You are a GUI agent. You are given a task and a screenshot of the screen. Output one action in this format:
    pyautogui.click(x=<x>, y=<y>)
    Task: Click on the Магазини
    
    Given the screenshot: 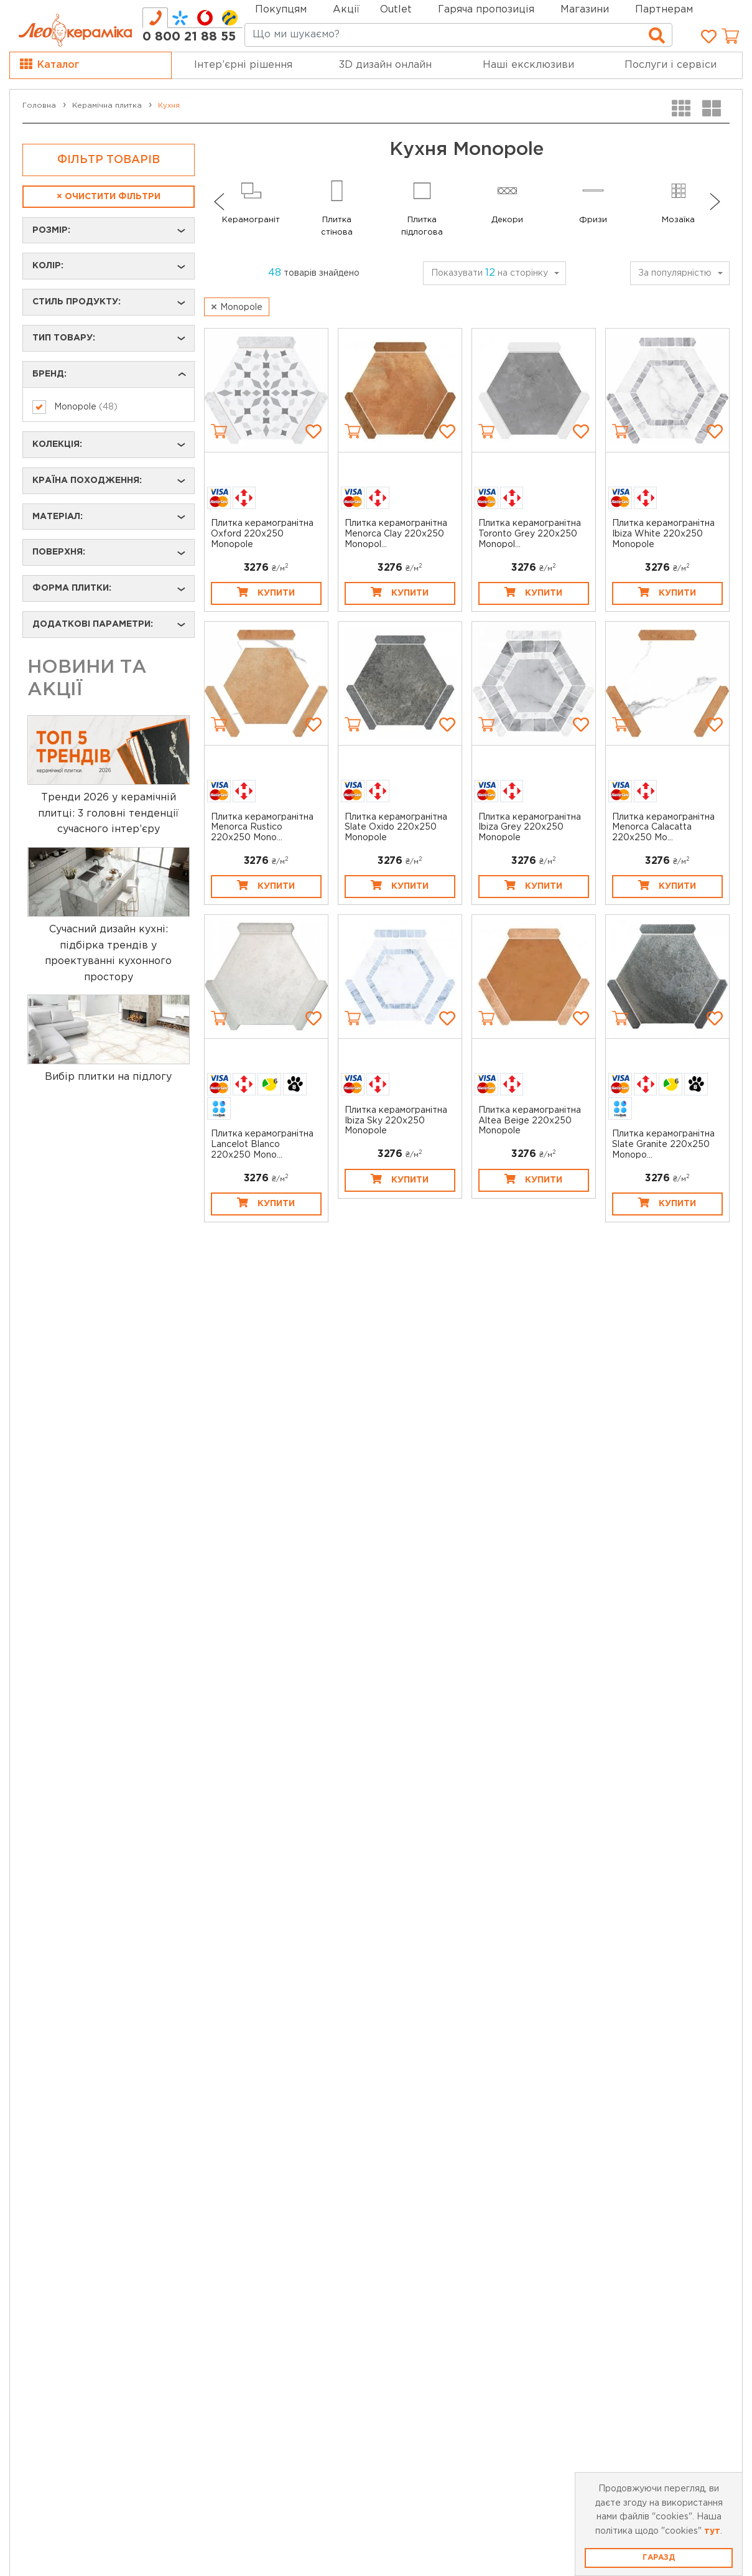 What is the action you would take?
    pyautogui.click(x=584, y=9)
    